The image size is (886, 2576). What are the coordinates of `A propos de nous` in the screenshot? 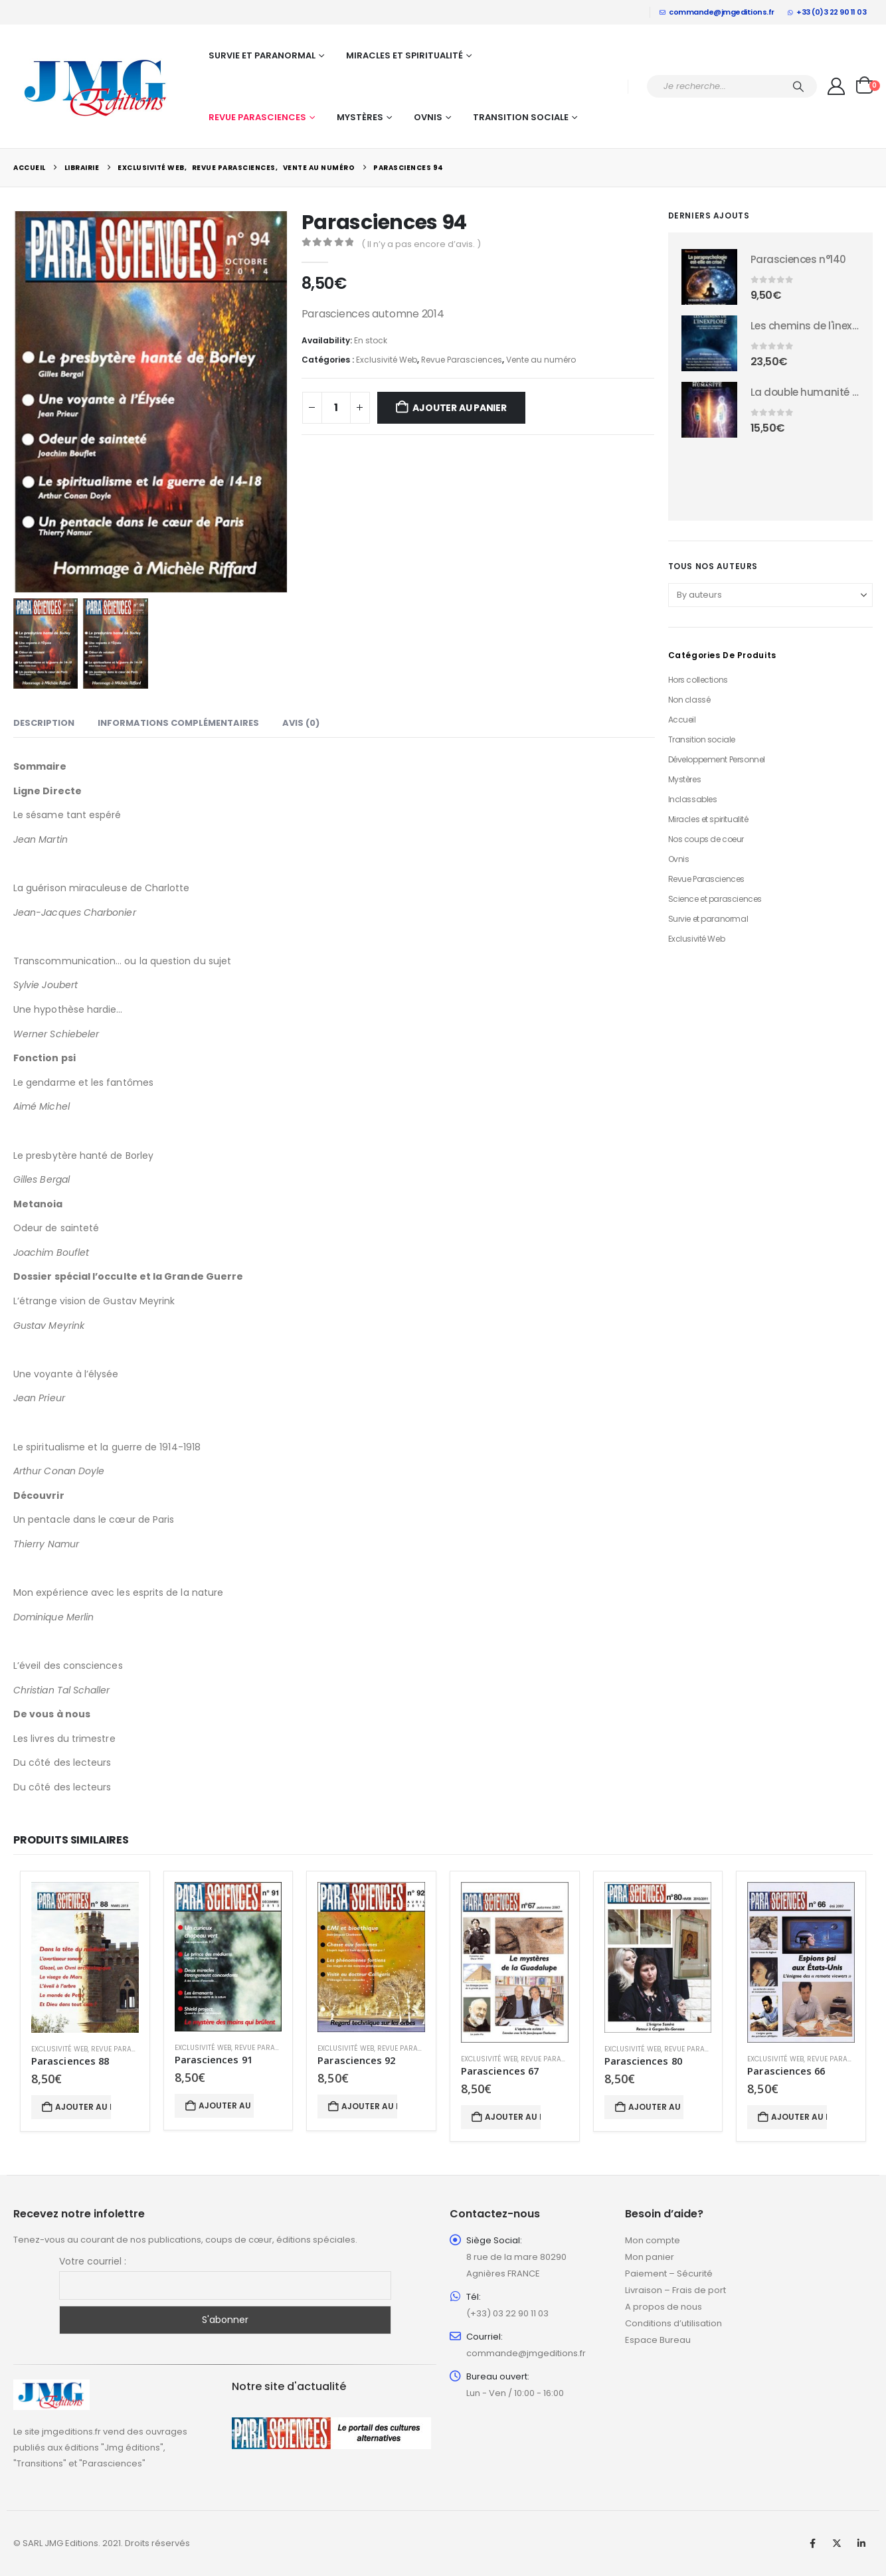 It's located at (663, 2306).